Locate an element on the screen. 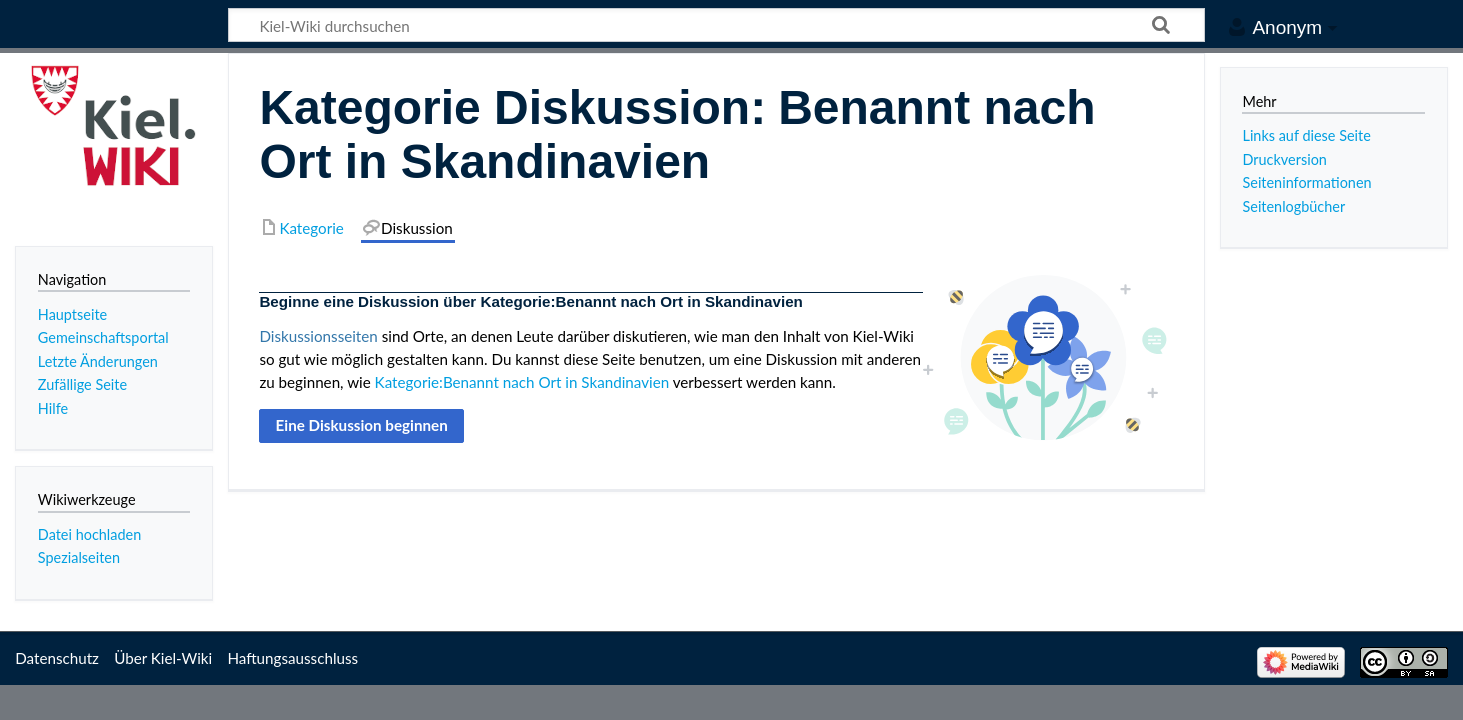 This screenshot has height=720, width=1463. [Kiel-Wiki durchsuchen] is located at coordinates (716, 25).